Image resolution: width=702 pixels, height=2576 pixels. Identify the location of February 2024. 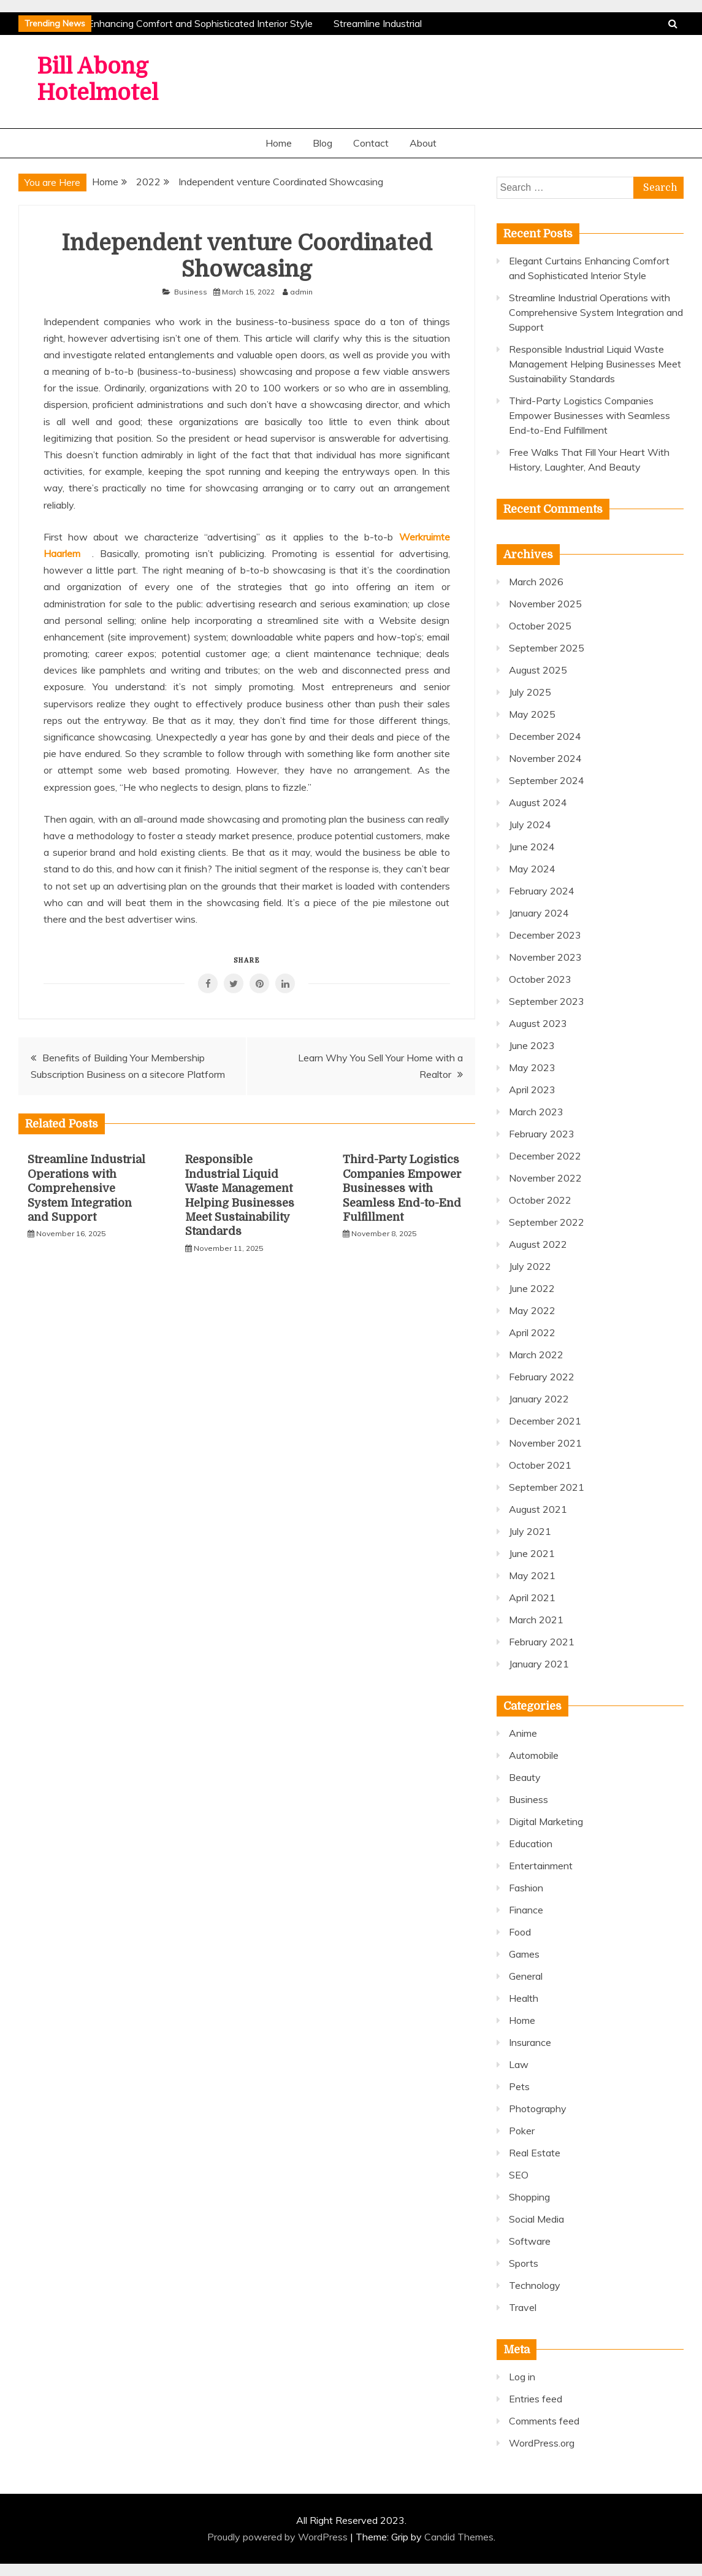
(541, 891).